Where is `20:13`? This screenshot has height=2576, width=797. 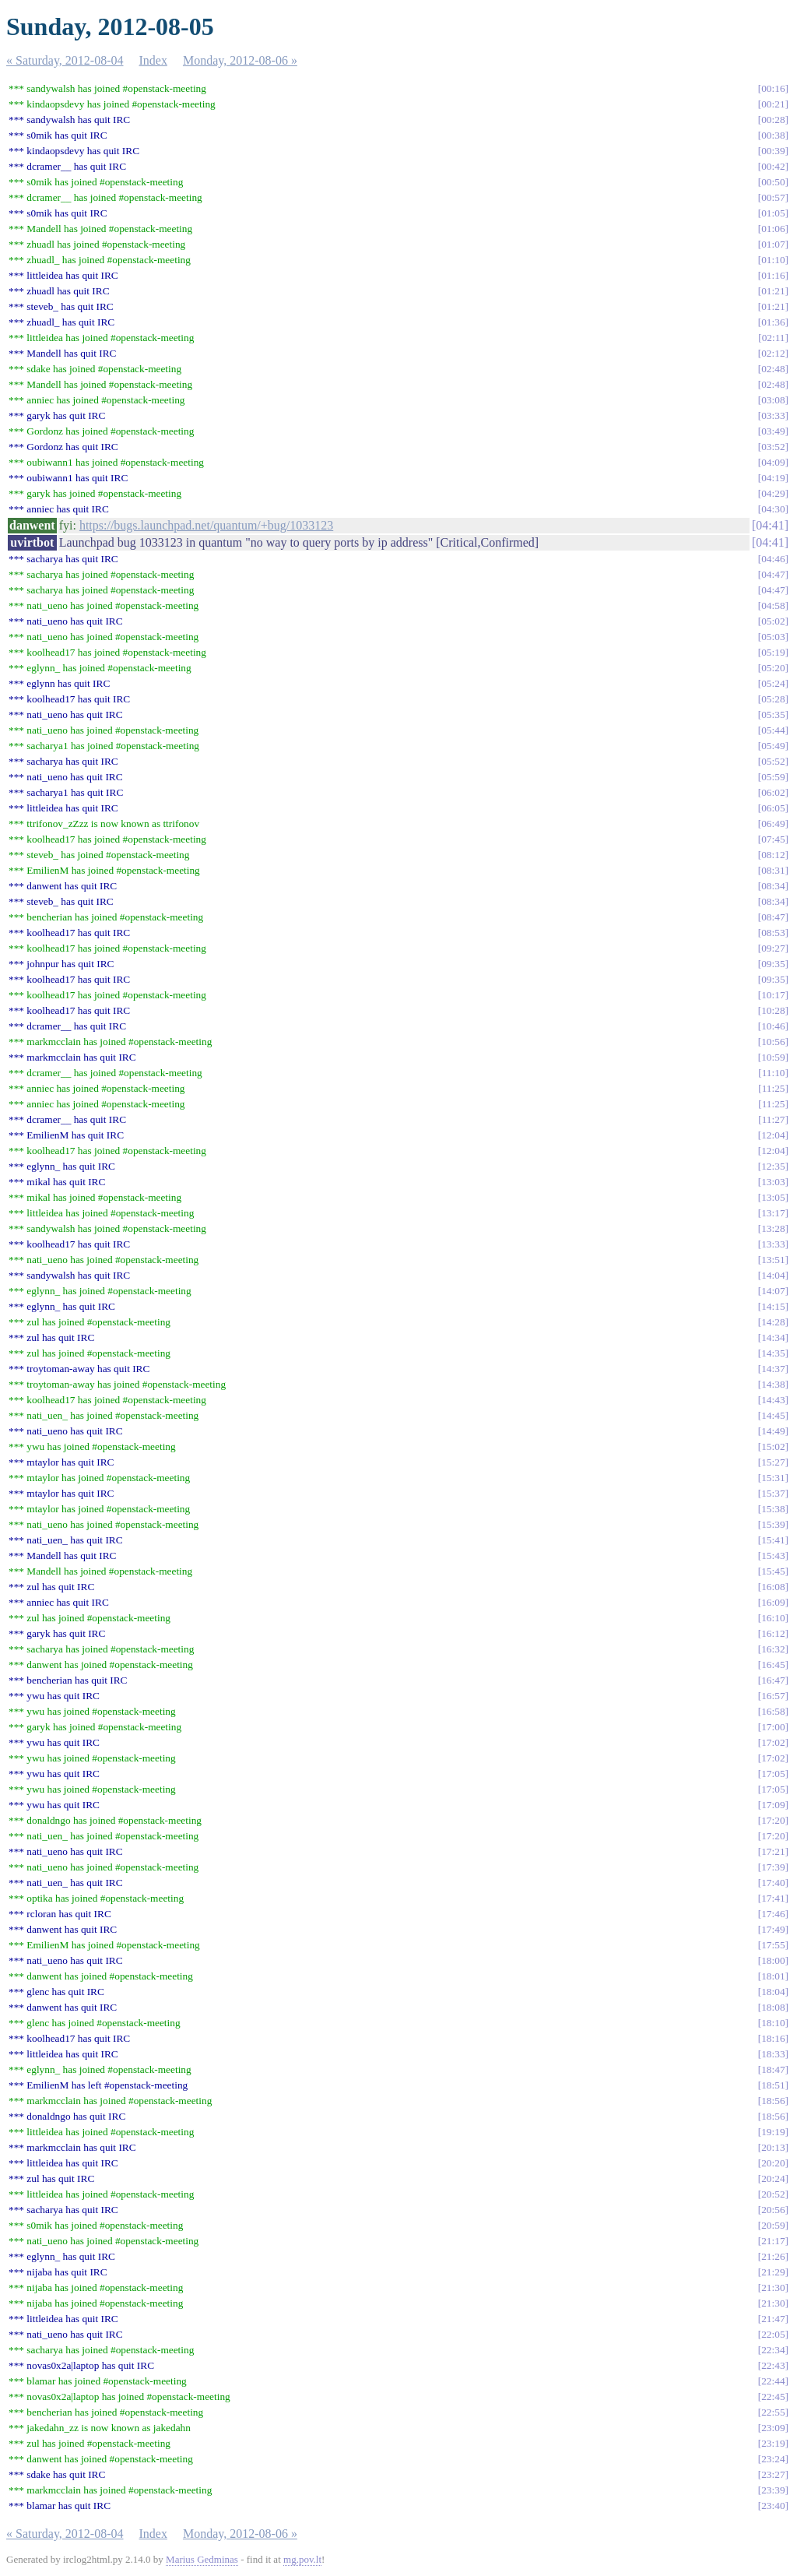 20:13 is located at coordinates (773, 2147).